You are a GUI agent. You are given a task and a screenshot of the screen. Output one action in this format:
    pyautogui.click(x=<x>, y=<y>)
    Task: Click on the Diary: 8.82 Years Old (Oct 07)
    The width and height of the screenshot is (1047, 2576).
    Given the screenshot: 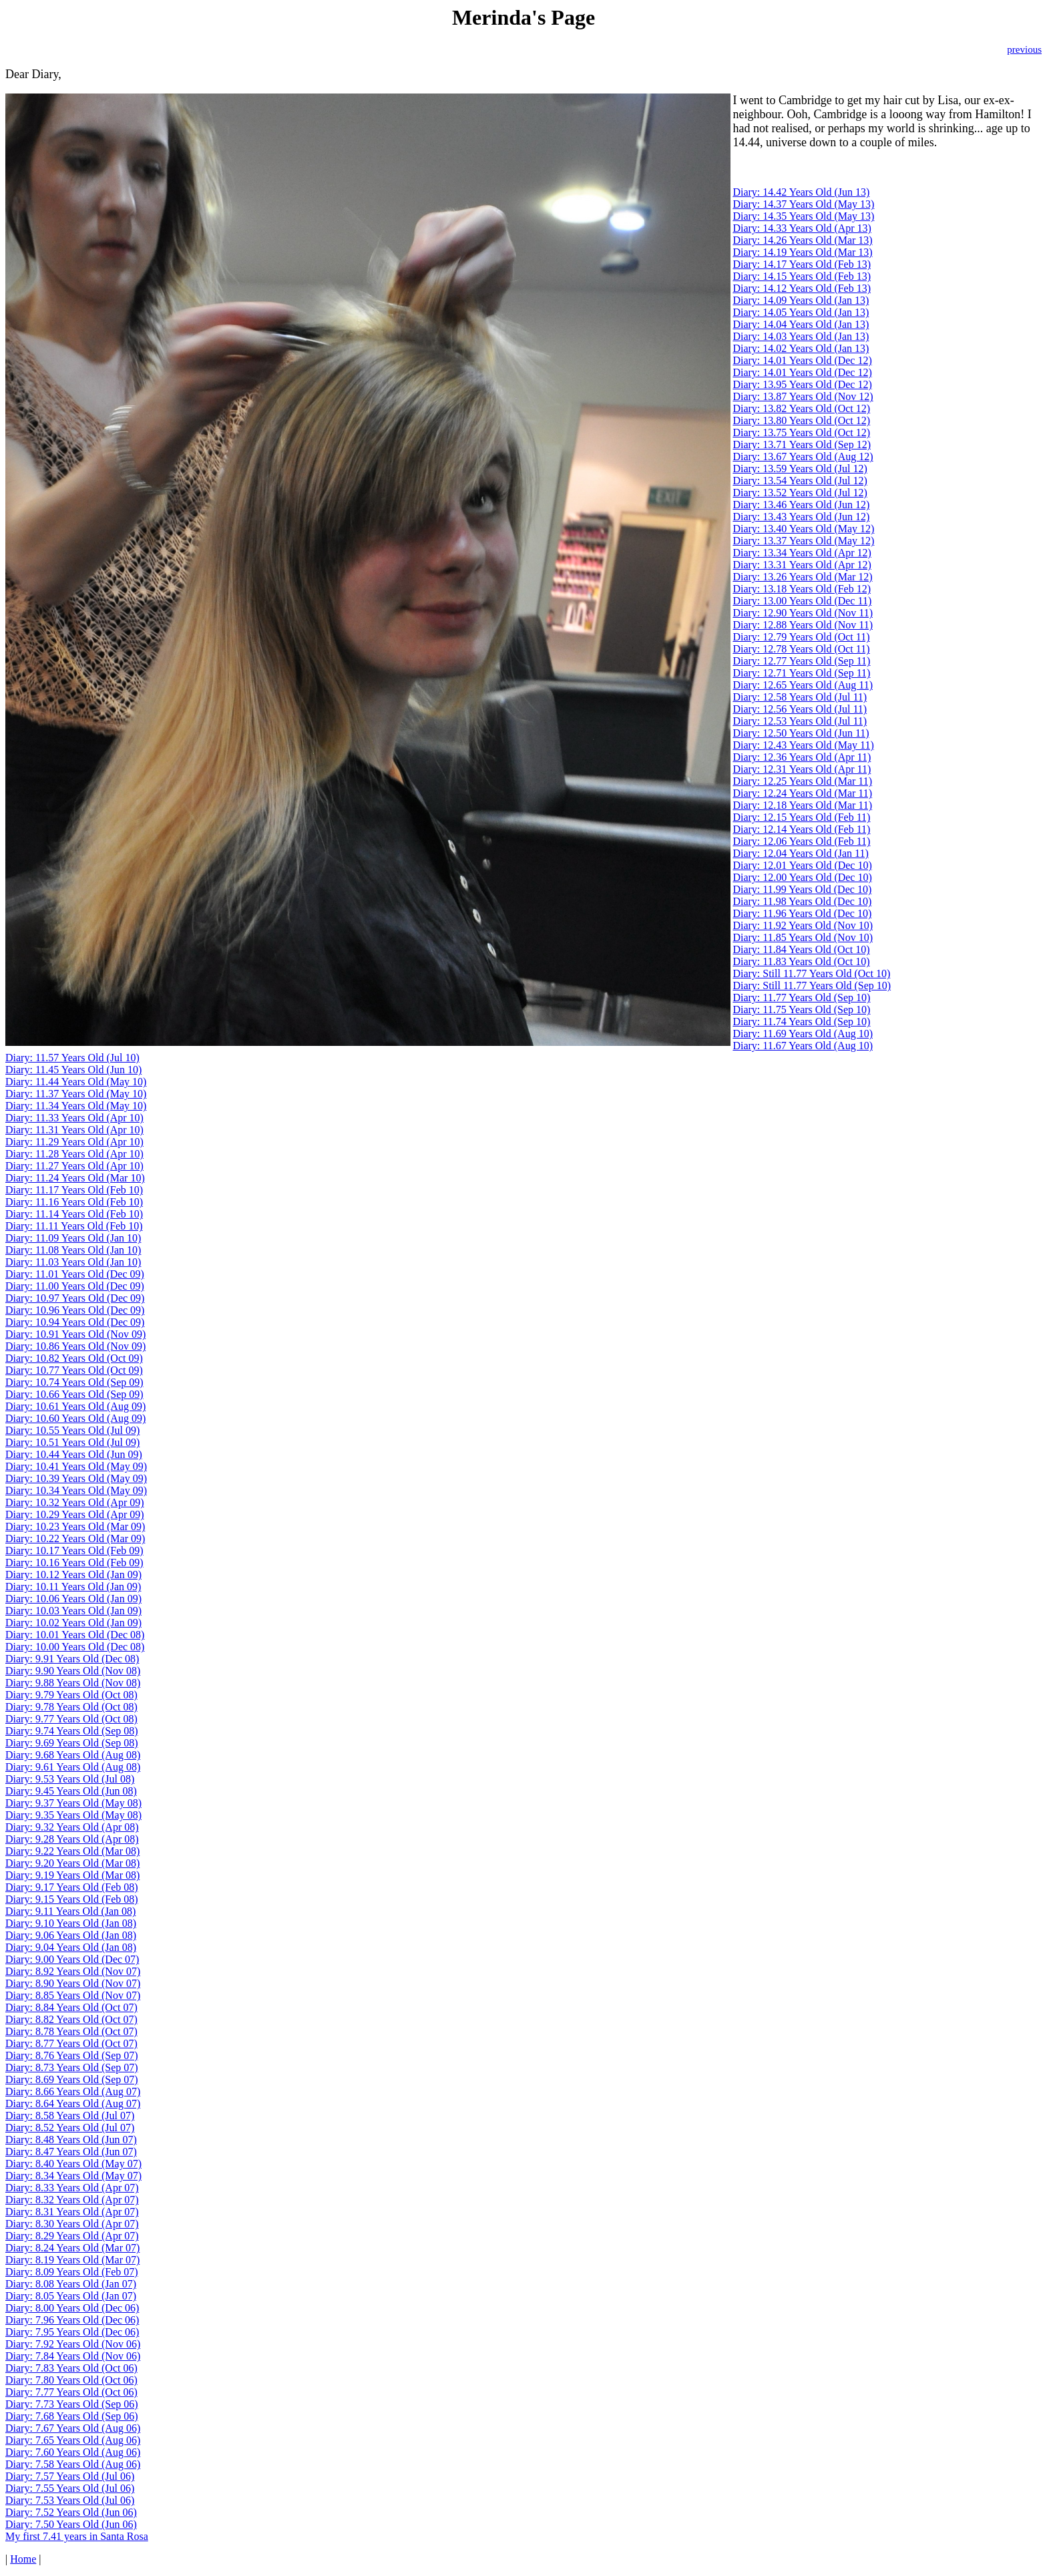 What is the action you would take?
    pyautogui.click(x=71, y=2019)
    